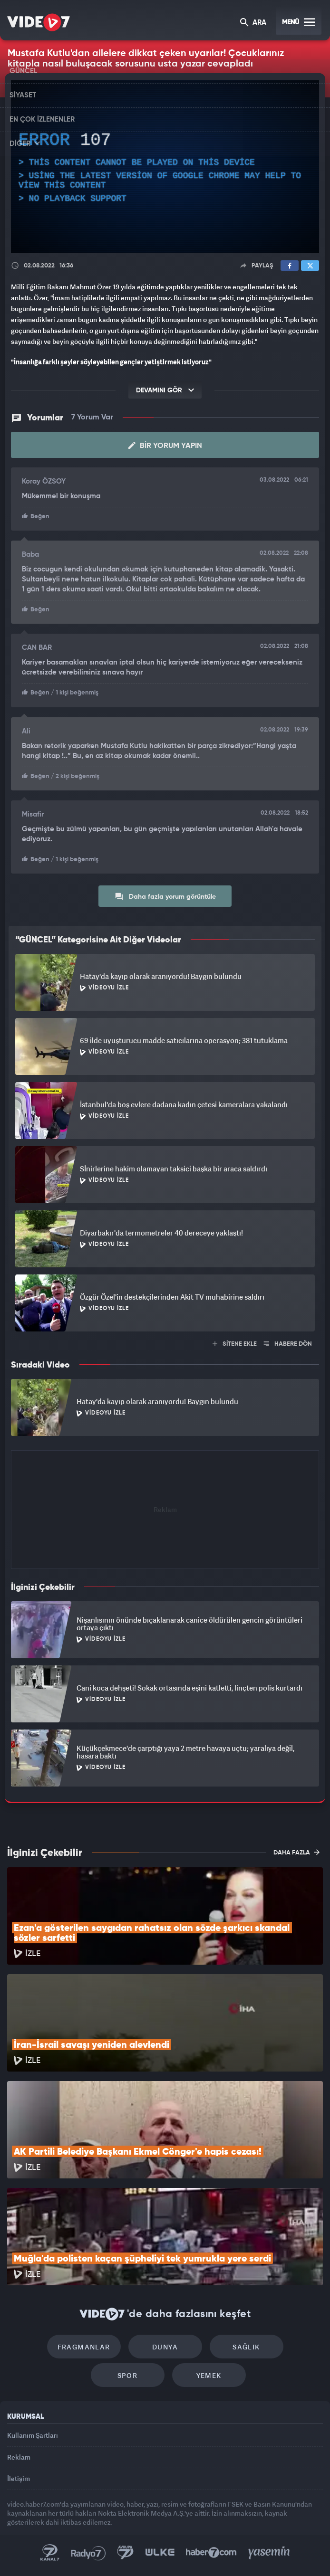 The image size is (330, 2576). Describe the element at coordinates (211, 2552) in the screenshot. I see `Haber7` at that location.